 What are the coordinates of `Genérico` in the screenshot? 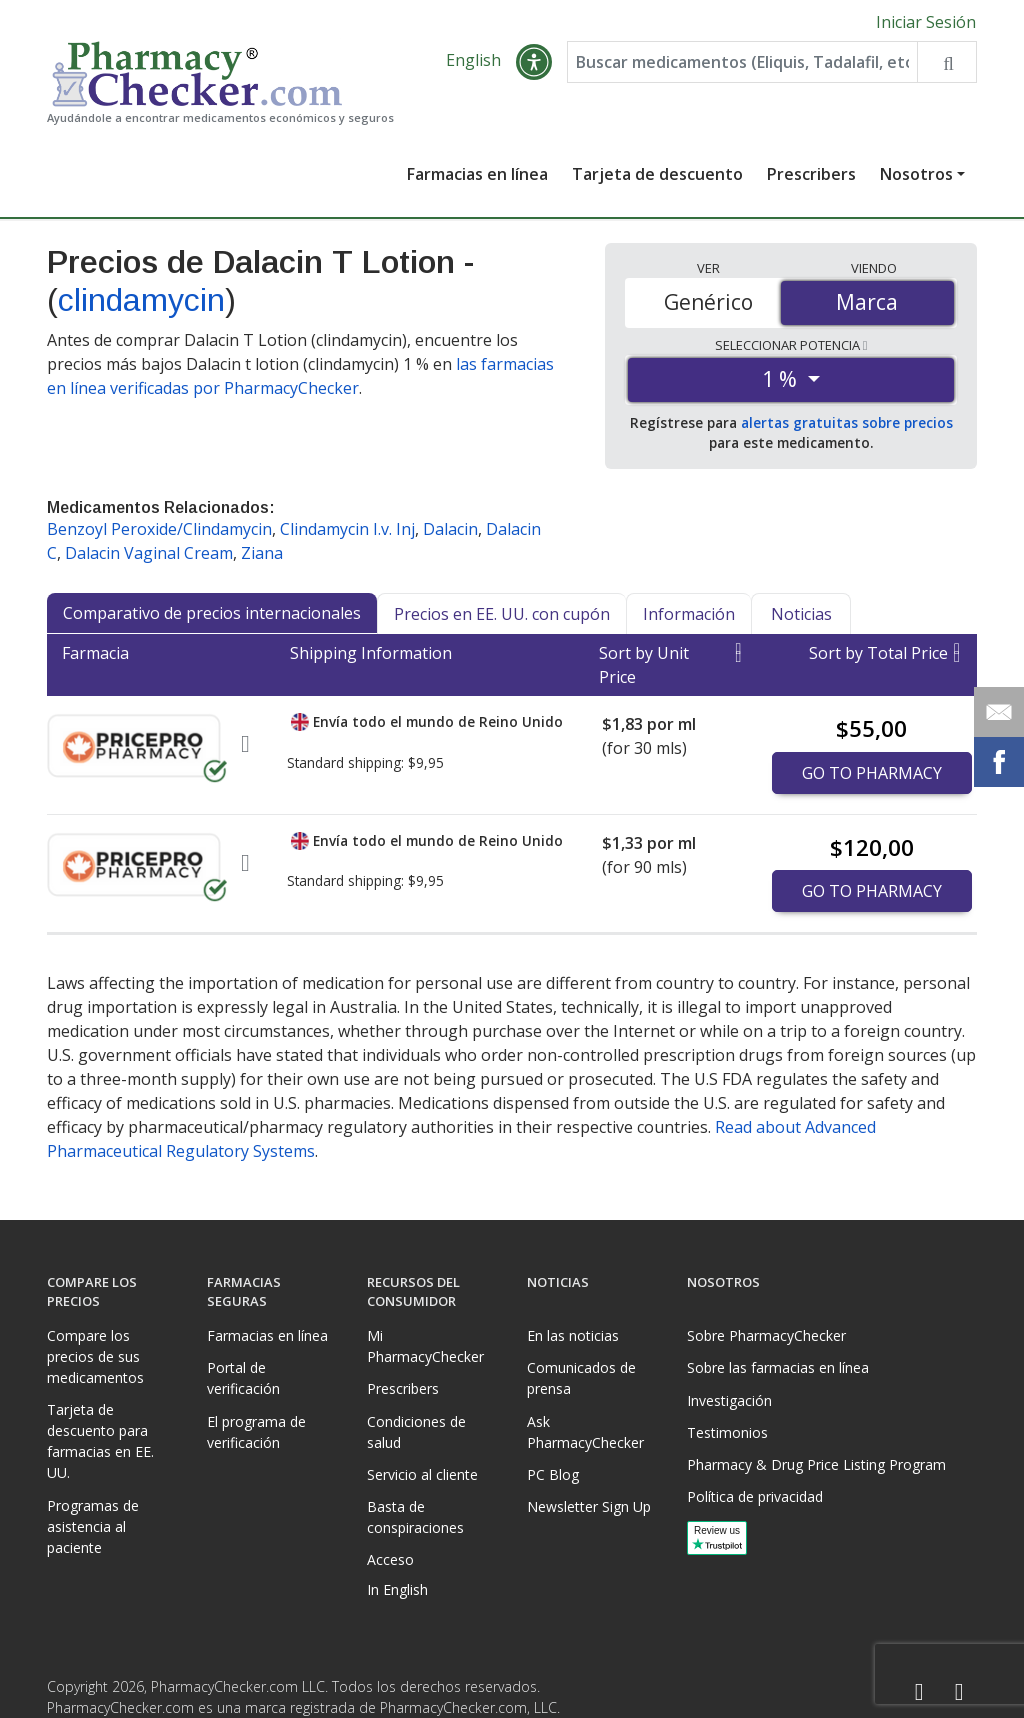 It's located at (708, 302).